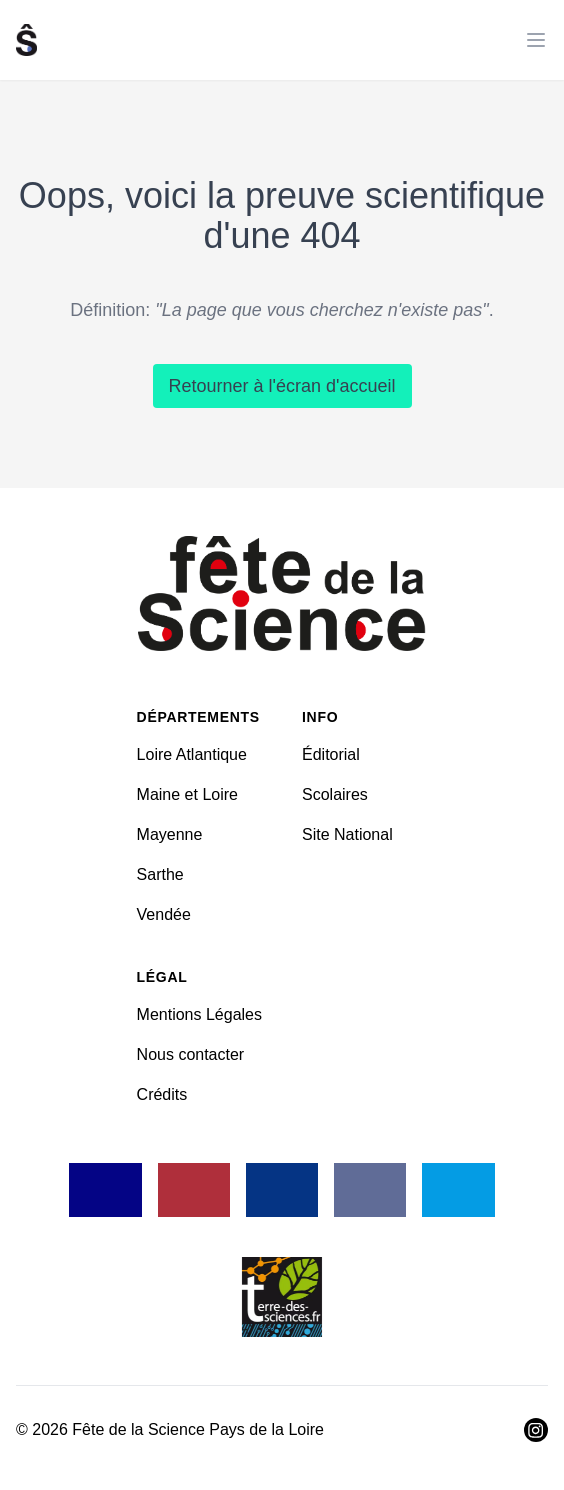  What do you see at coordinates (536, 1430) in the screenshot?
I see `[Visiter Instagram]` at bounding box center [536, 1430].